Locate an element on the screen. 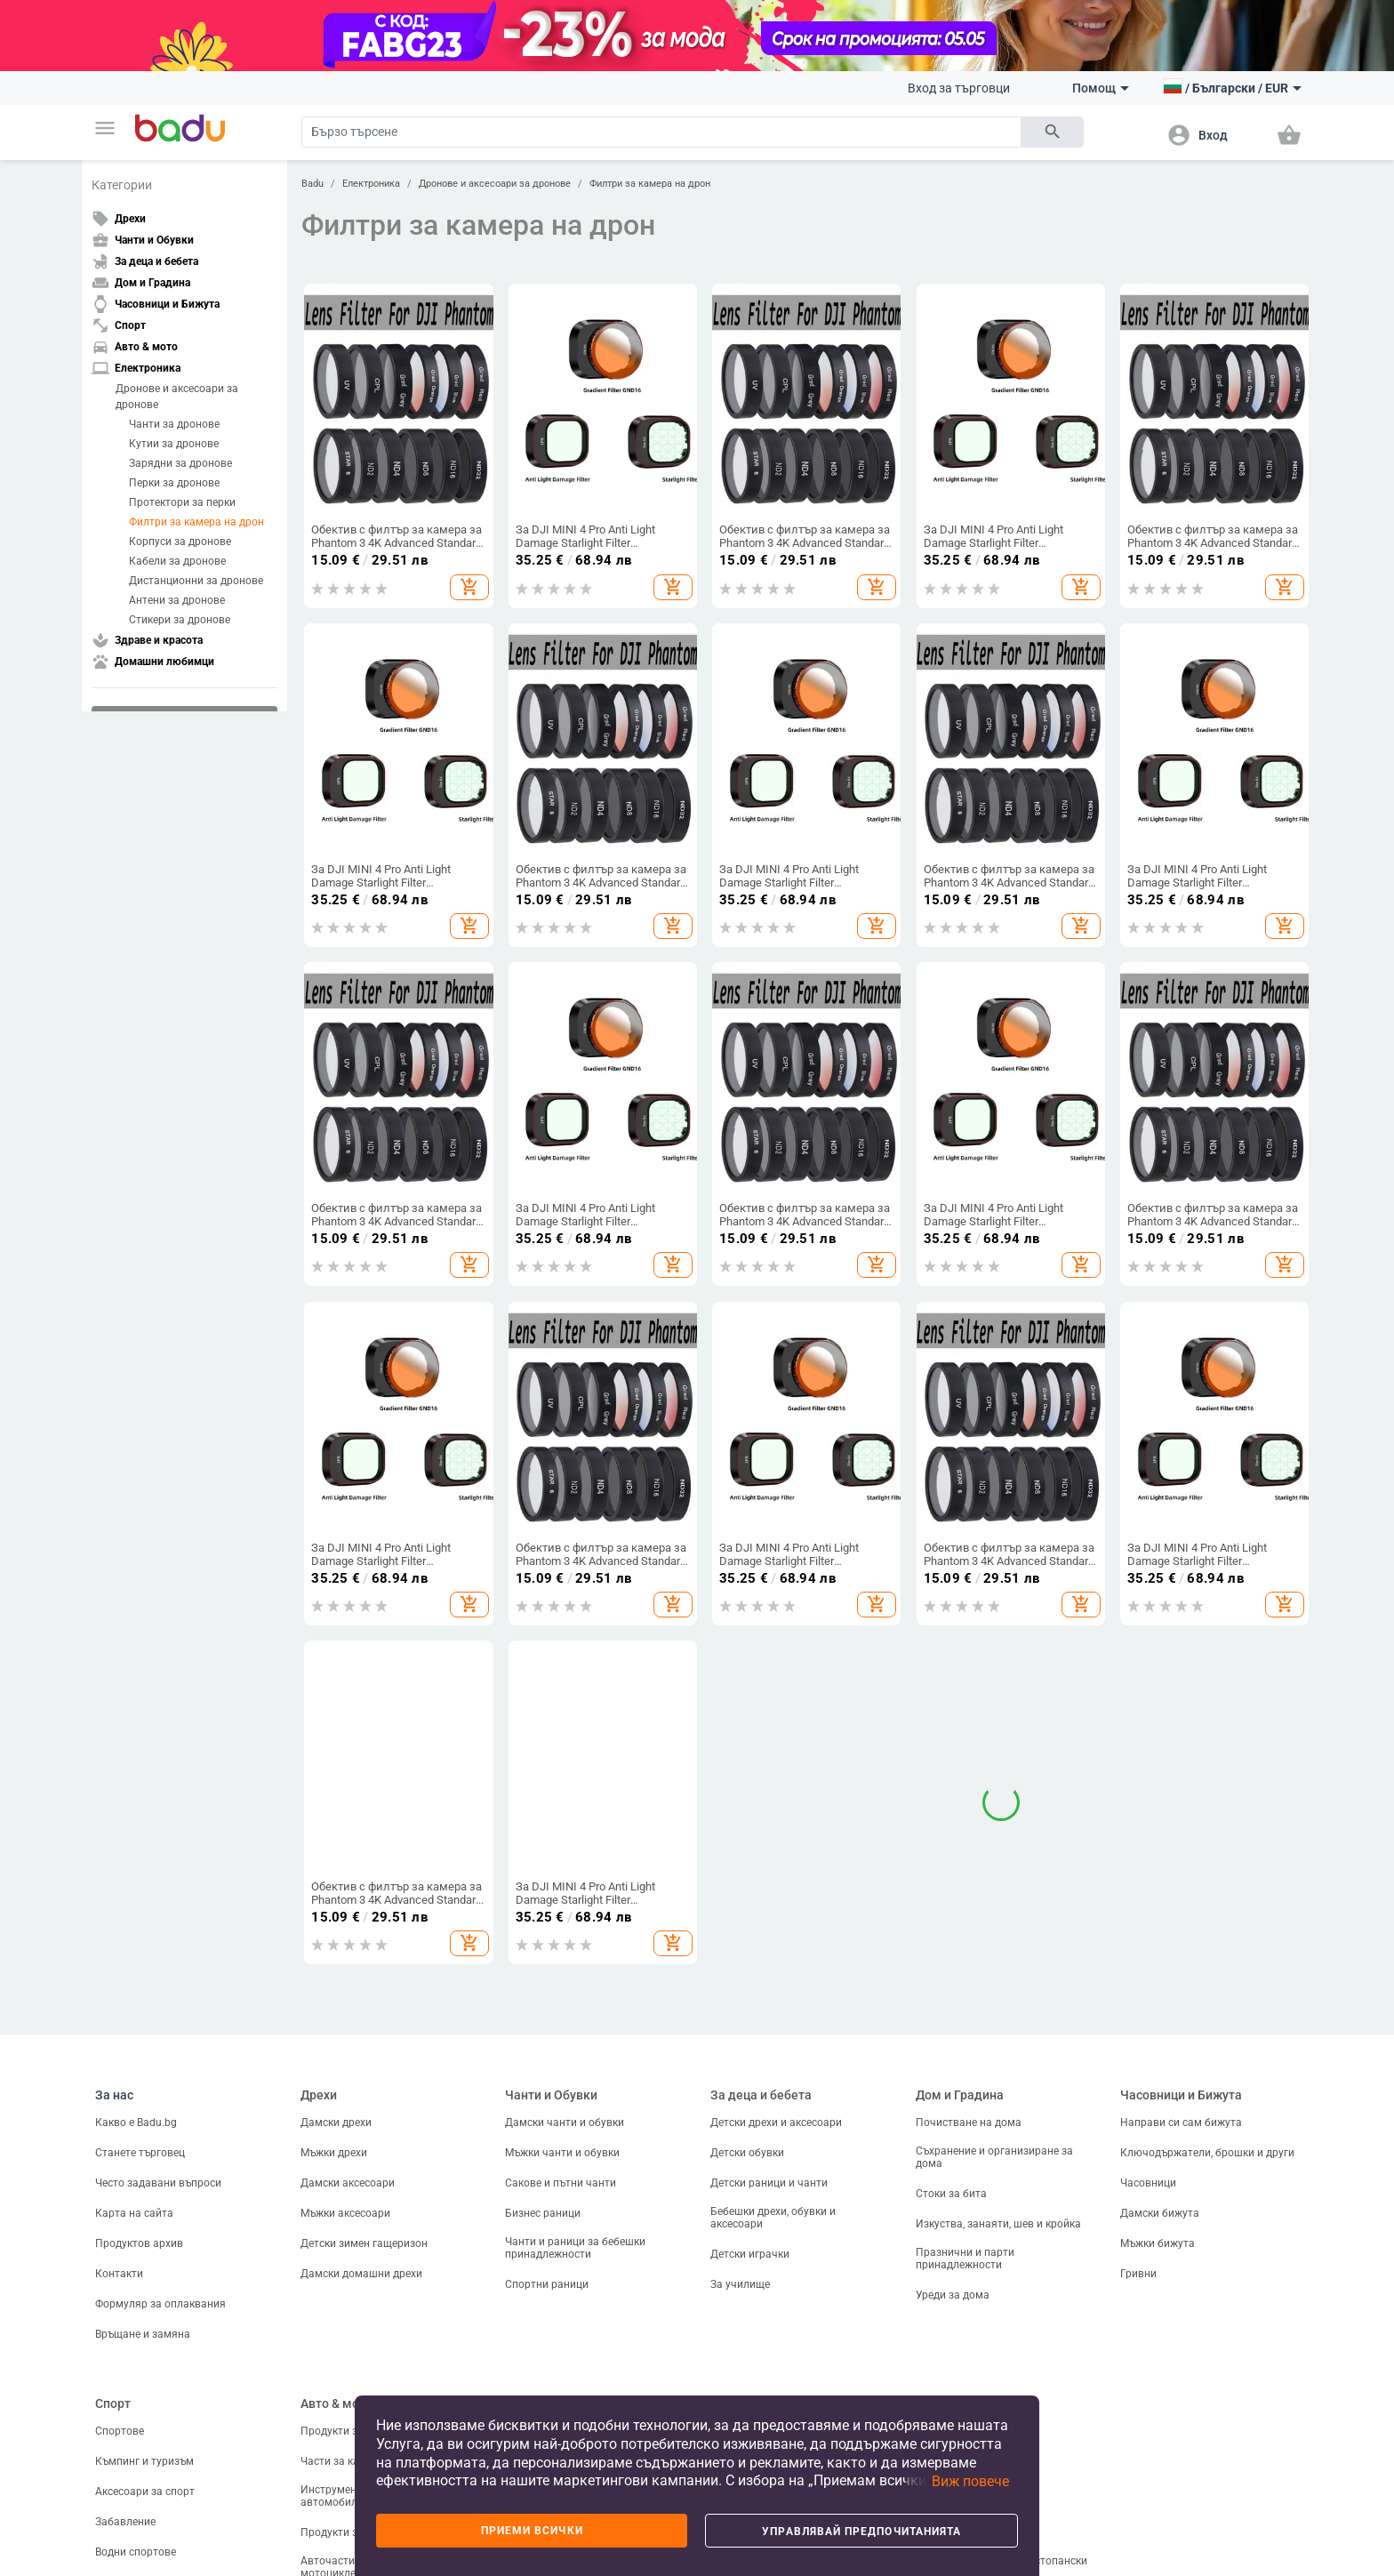 This screenshot has height=2576, width=1394. Перки за дронове is located at coordinates (174, 483).